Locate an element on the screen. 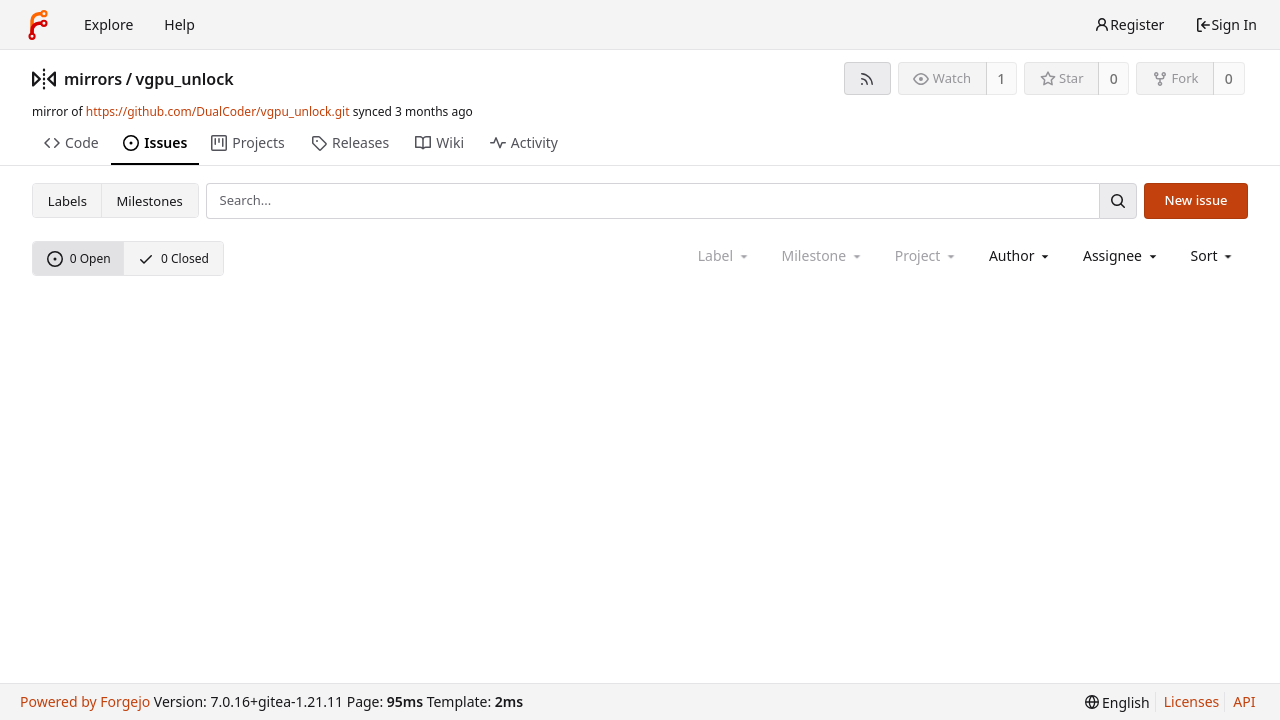  Sign In is located at coordinates (1226, 24).